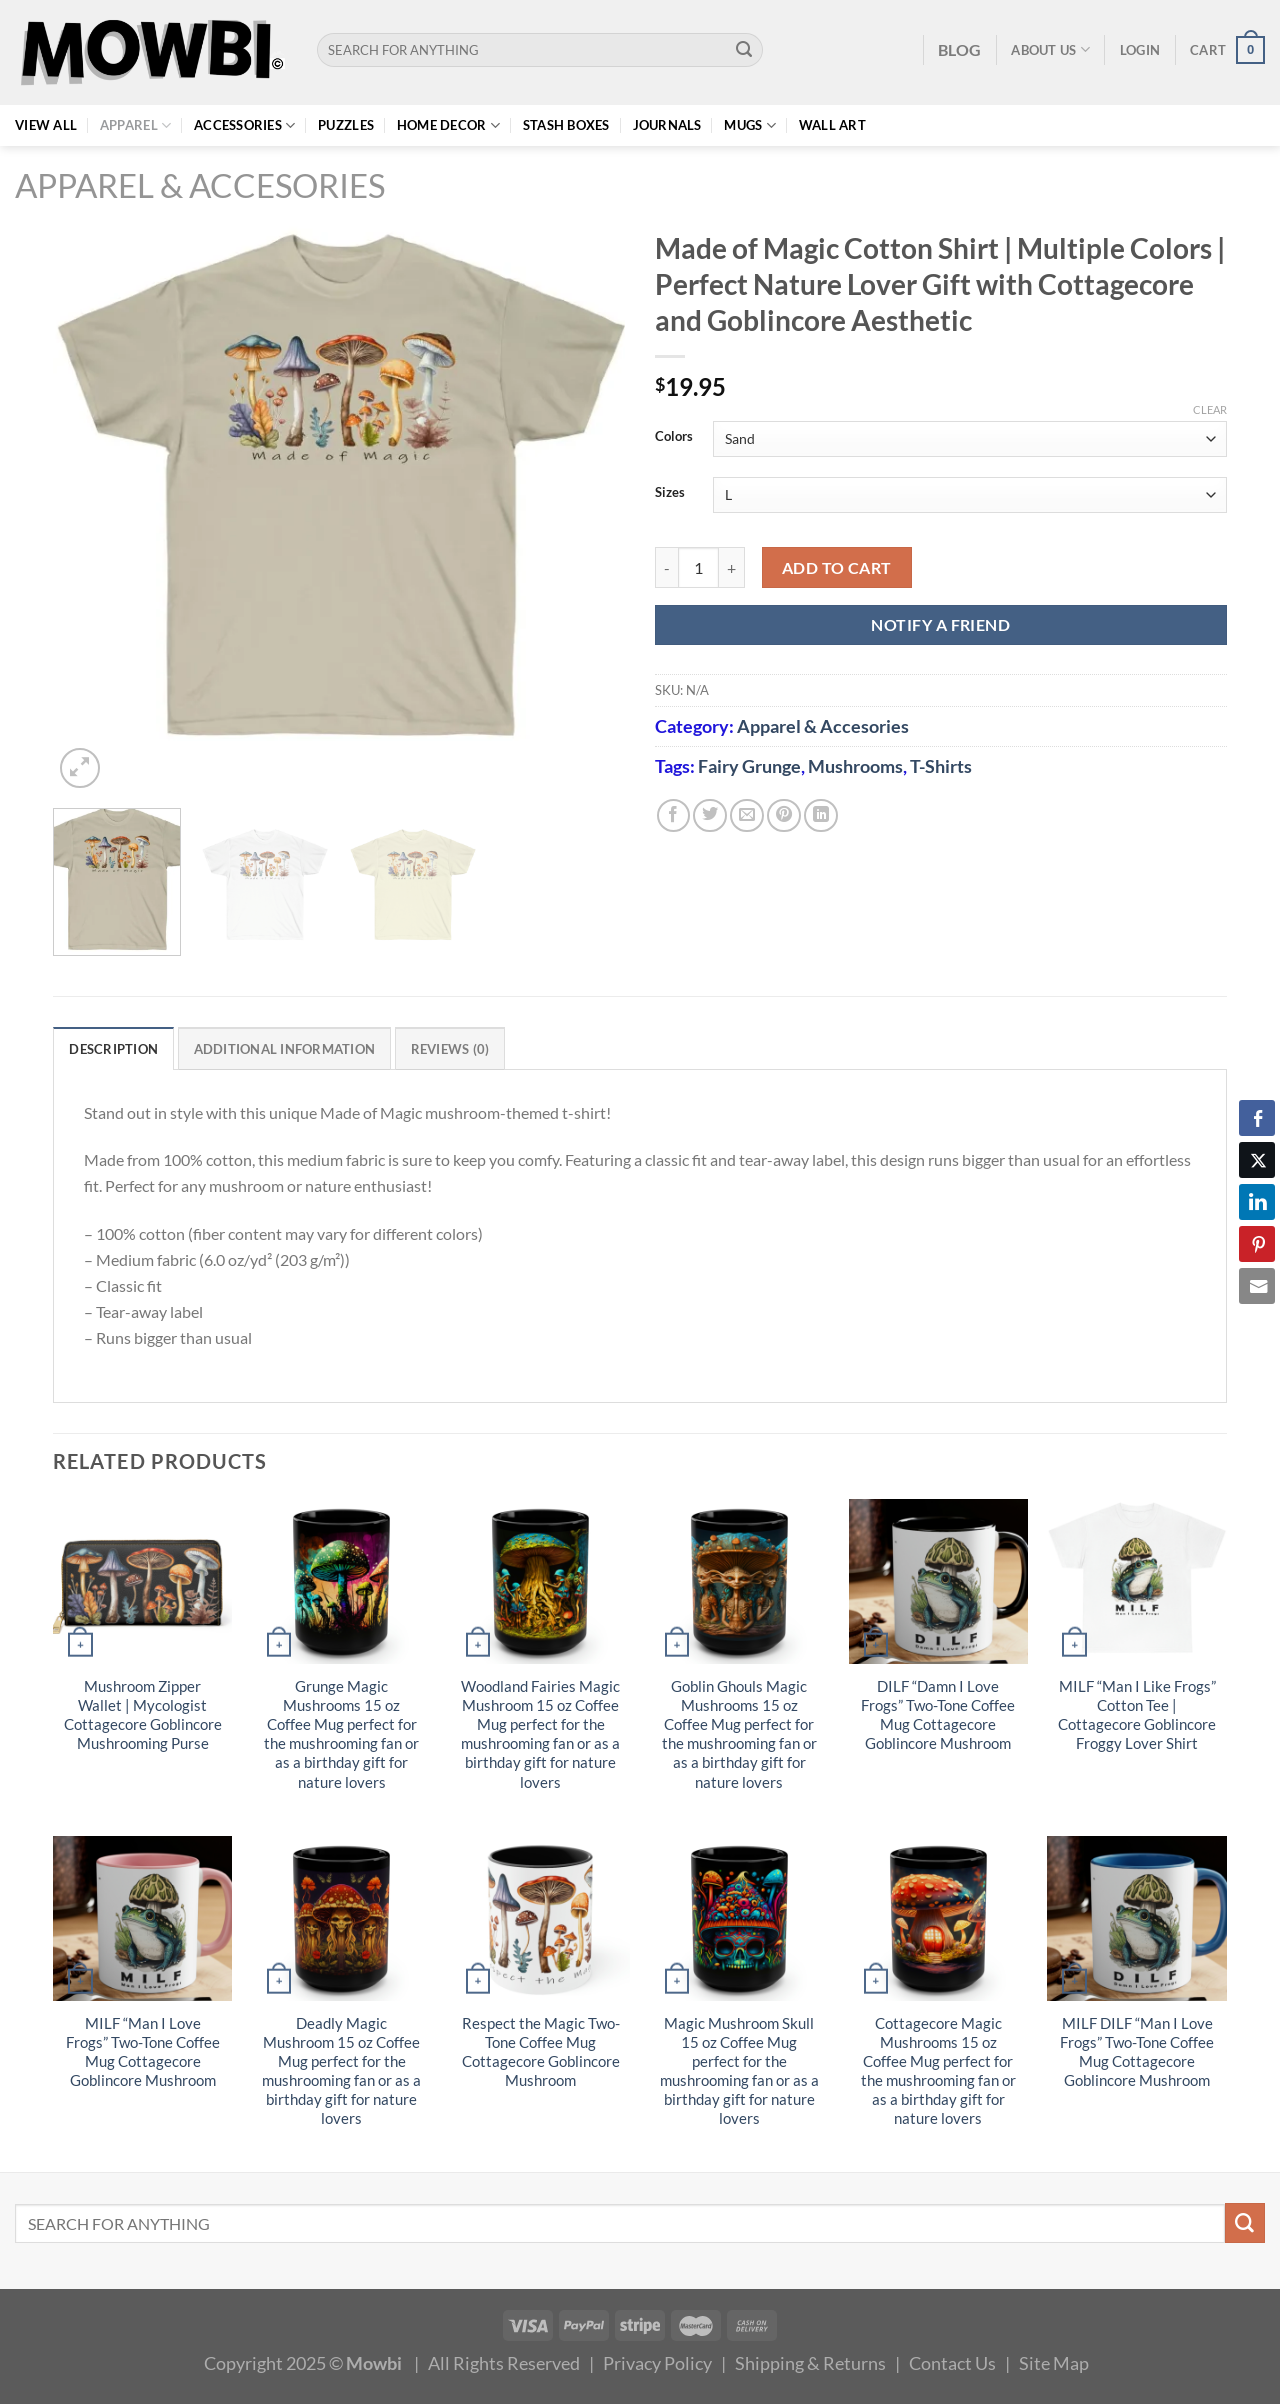 The height and width of the screenshot is (2404, 1280). I want to click on Apparel & Accesories, so click(200, 185).